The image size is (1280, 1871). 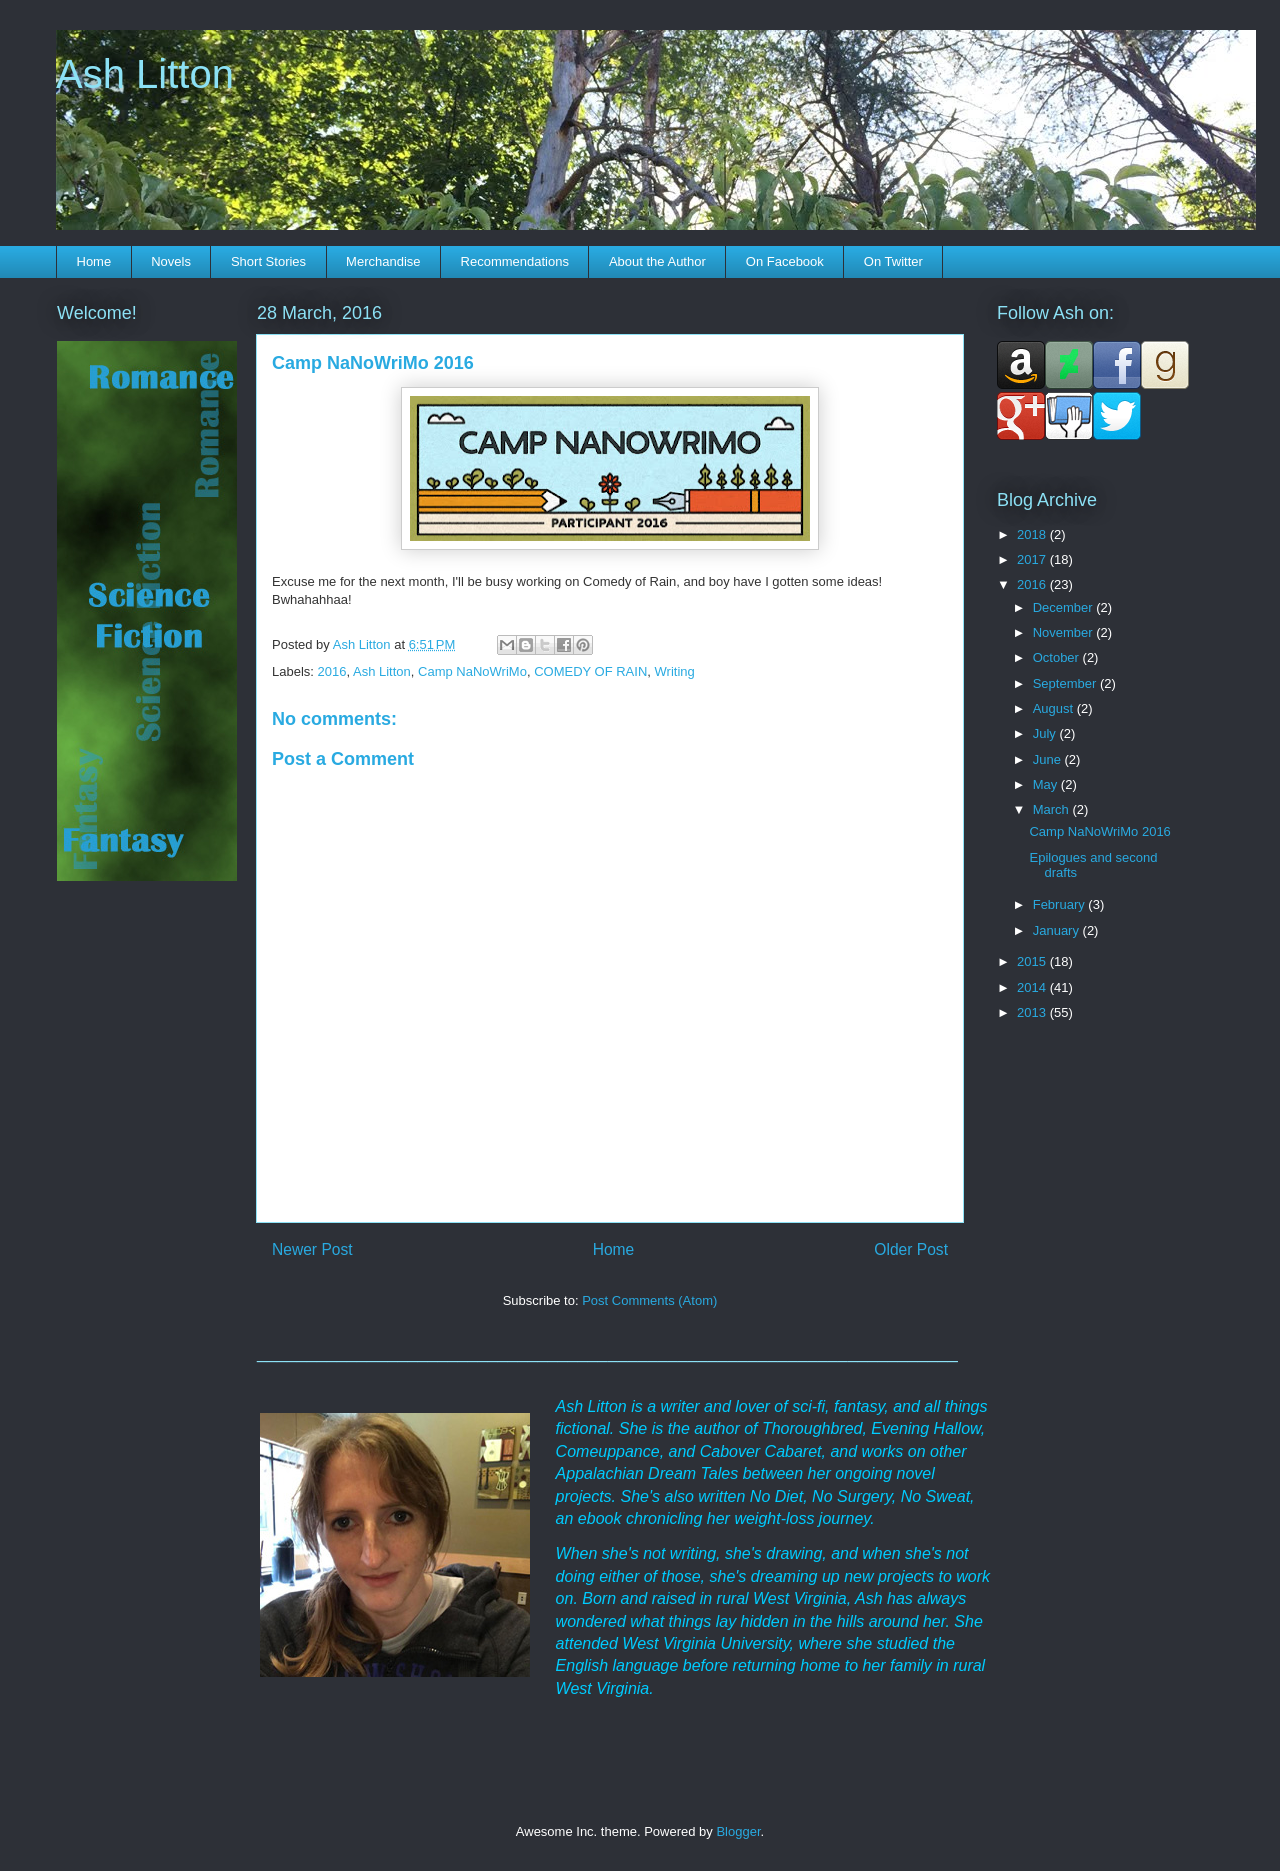 What do you see at coordinates (1033, 961) in the screenshot?
I see `2015` at bounding box center [1033, 961].